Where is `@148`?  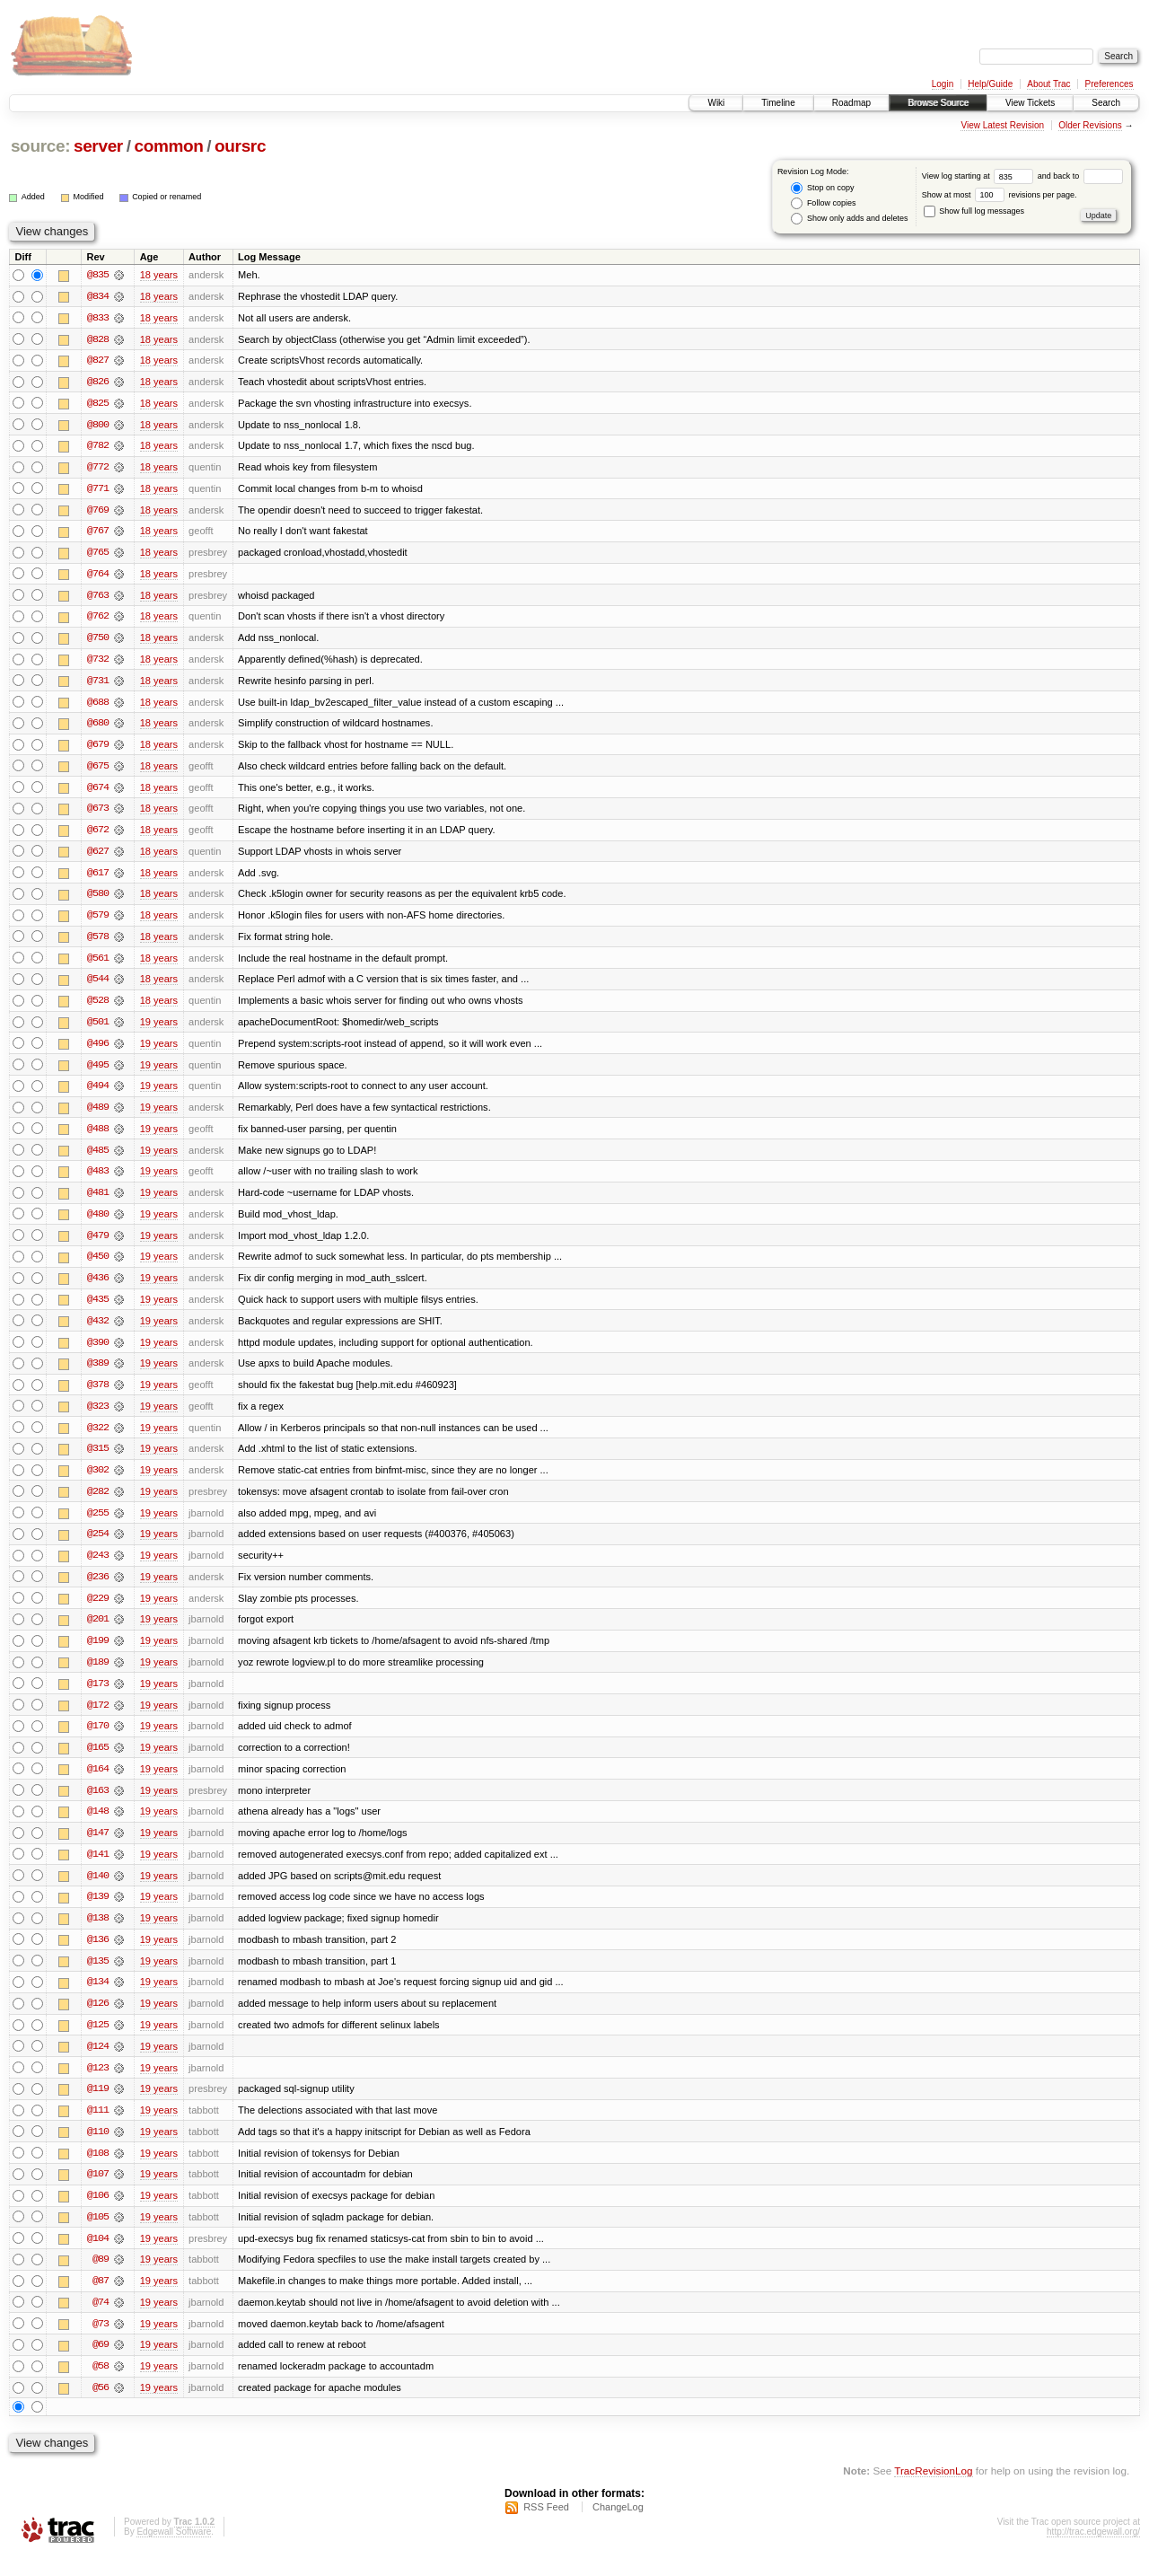 @148 is located at coordinates (98, 1826).